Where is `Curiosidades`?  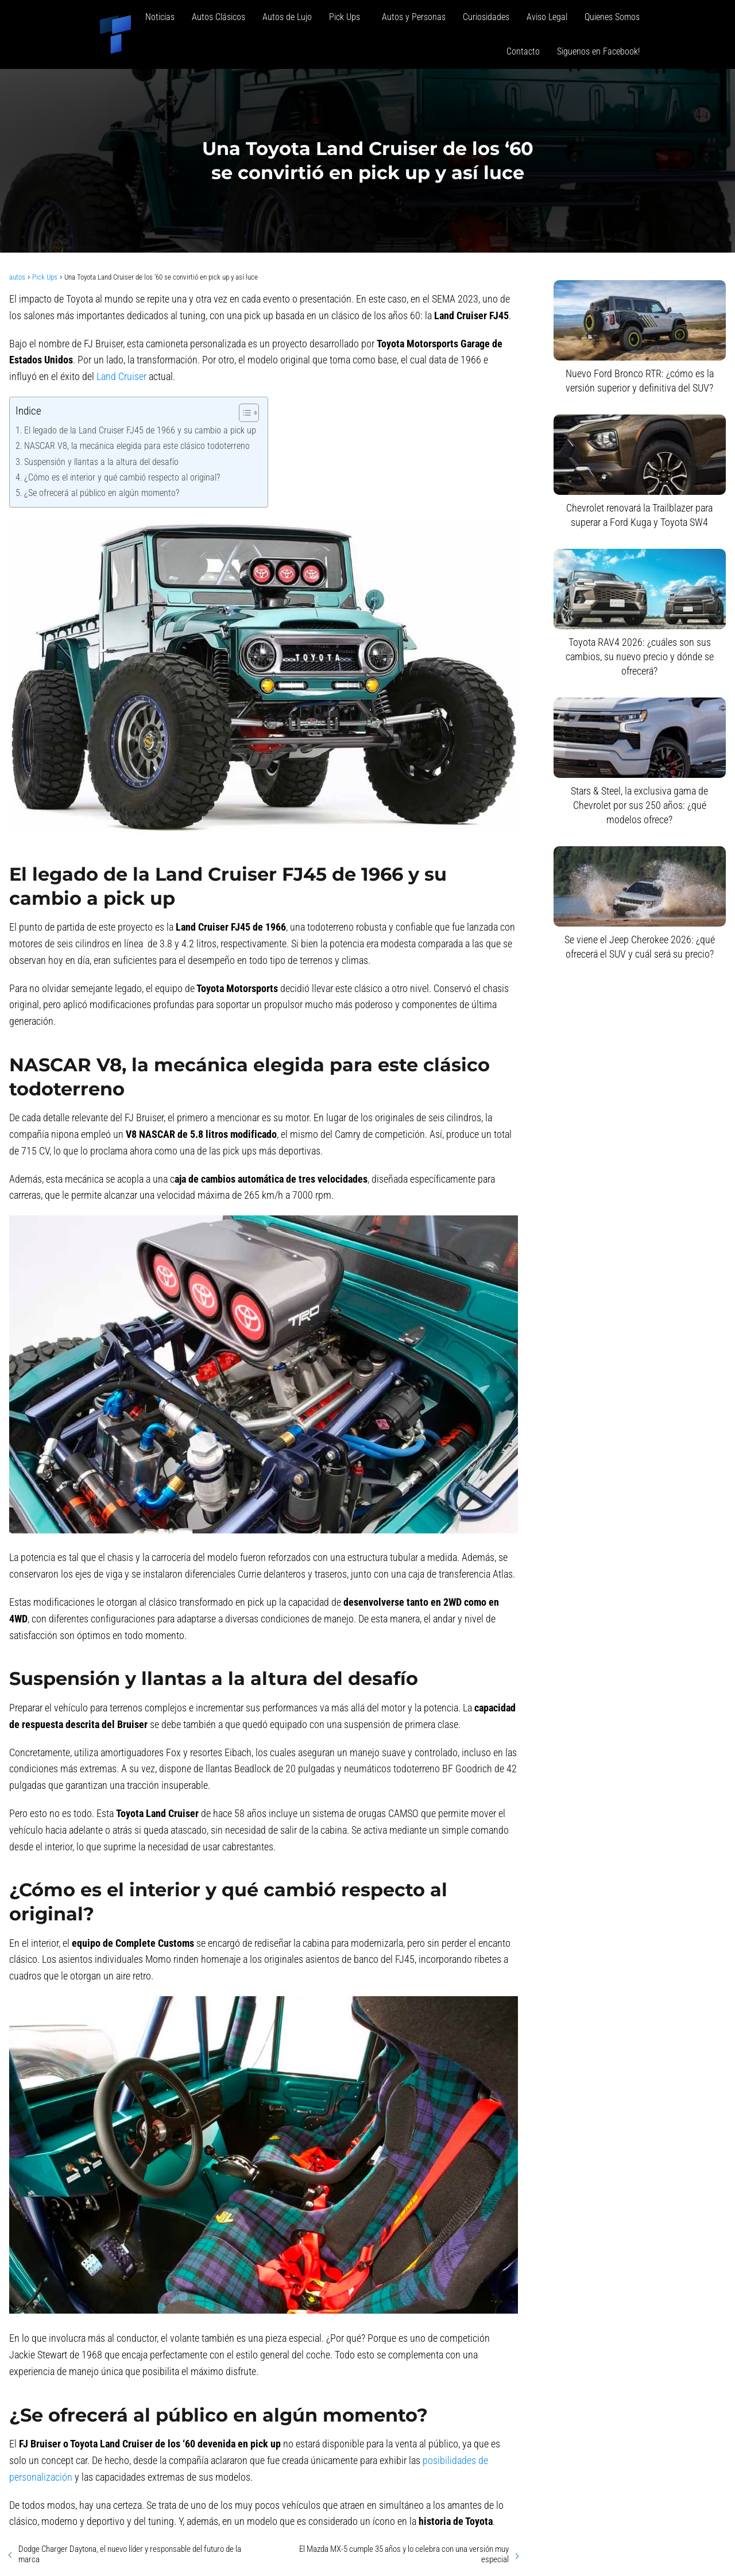 Curiosidades is located at coordinates (486, 16).